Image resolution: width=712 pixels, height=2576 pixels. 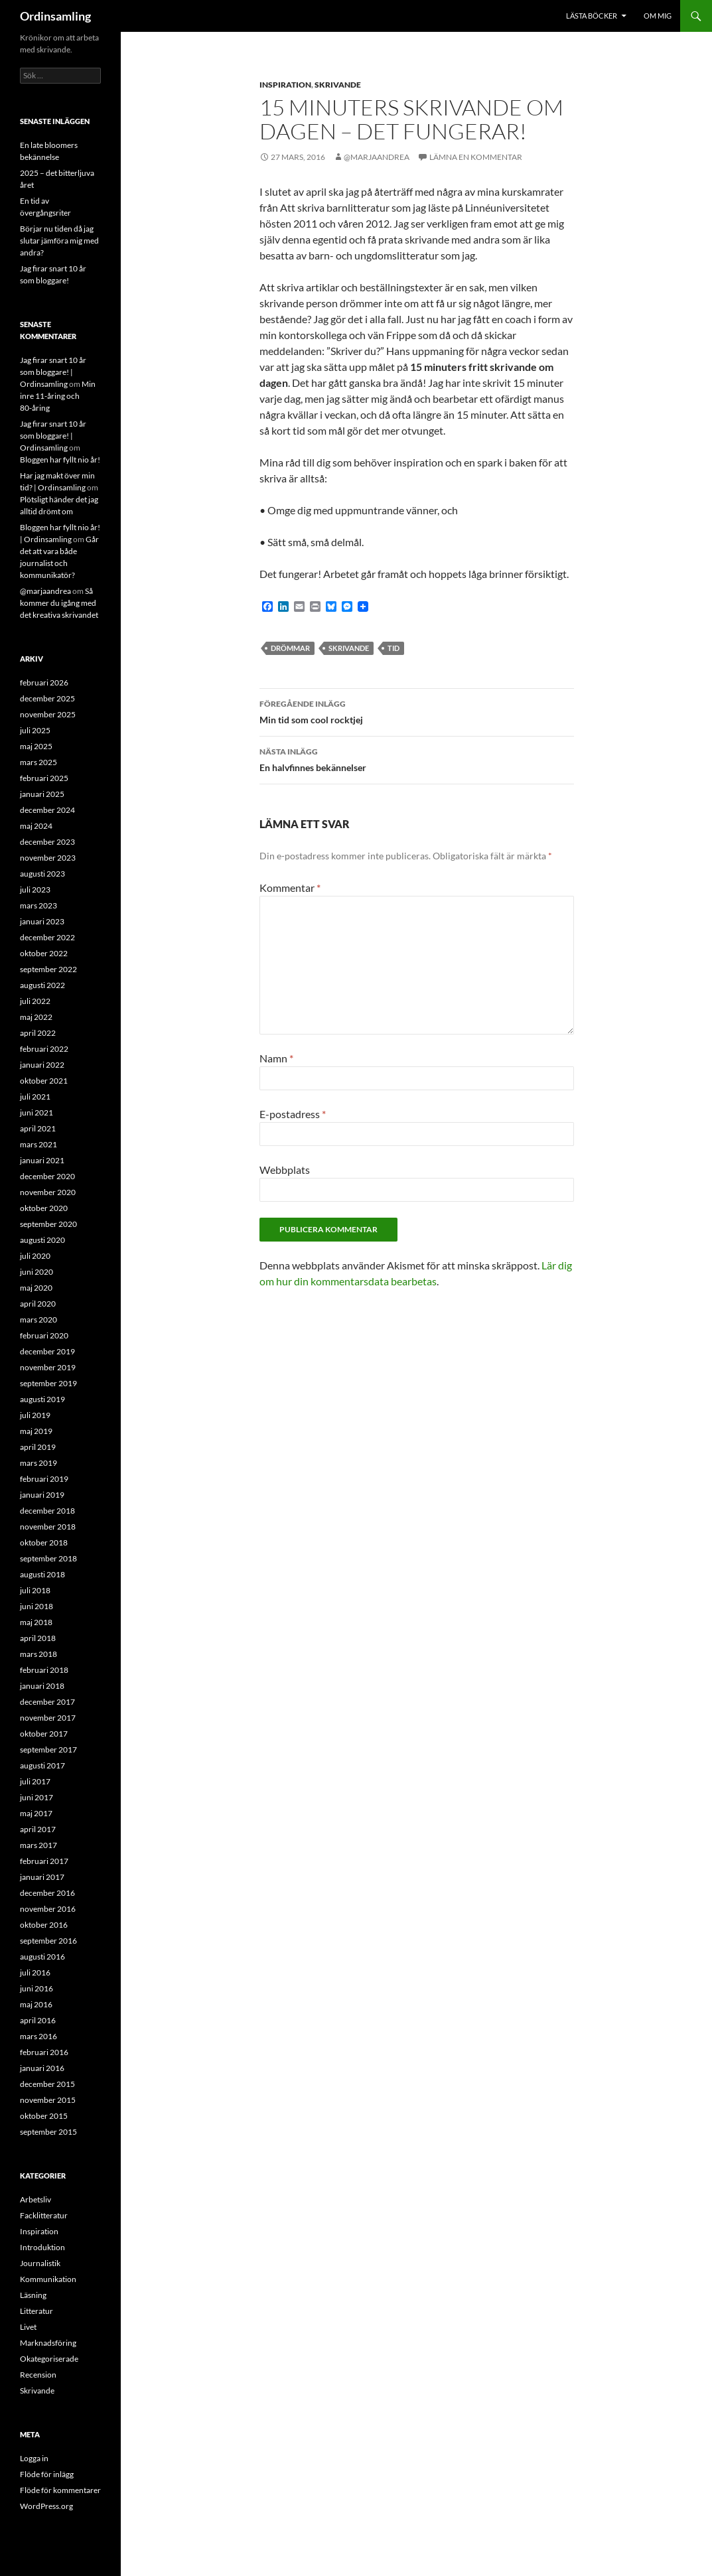 What do you see at coordinates (276, 1058) in the screenshot?
I see `Namn` at bounding box center [276, 1058].